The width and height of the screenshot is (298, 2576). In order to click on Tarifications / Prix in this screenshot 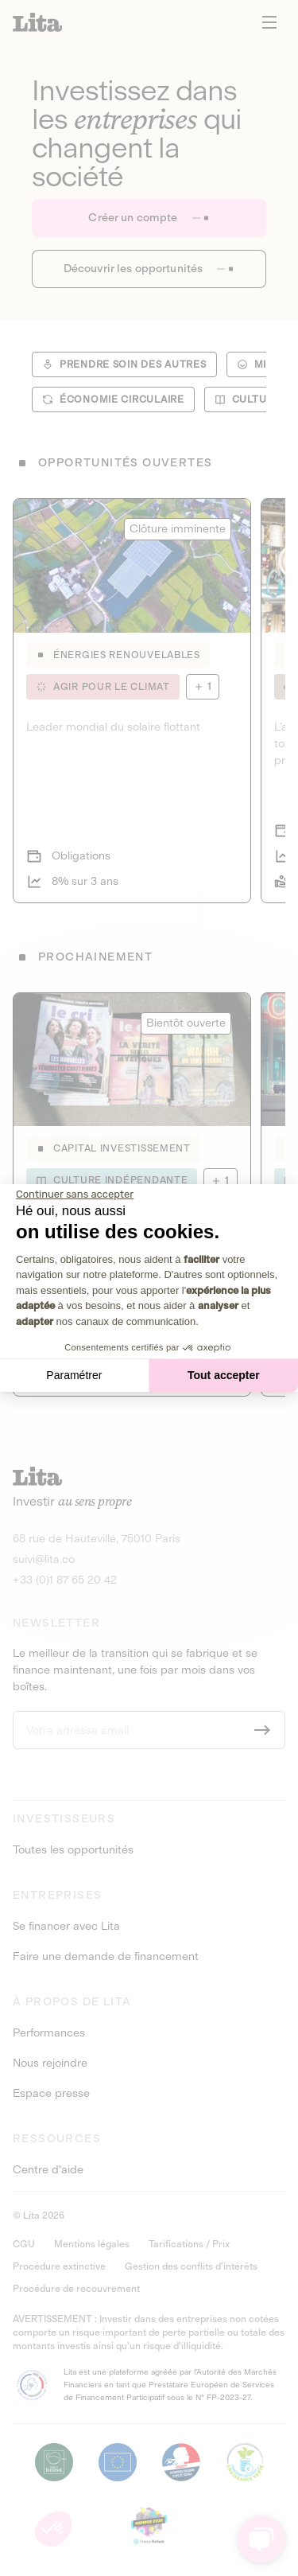, I will do `click(189, 2244)`.